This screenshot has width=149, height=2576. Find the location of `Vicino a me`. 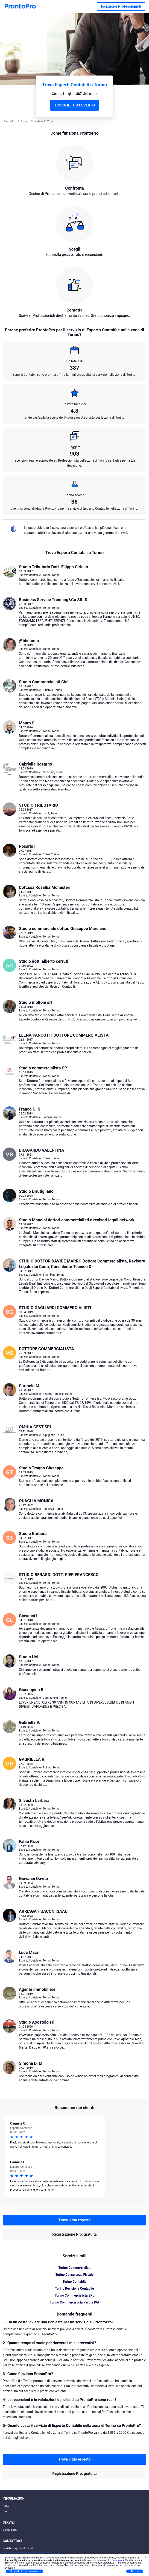

Vicino a me is located at coordinates (10, 2529).